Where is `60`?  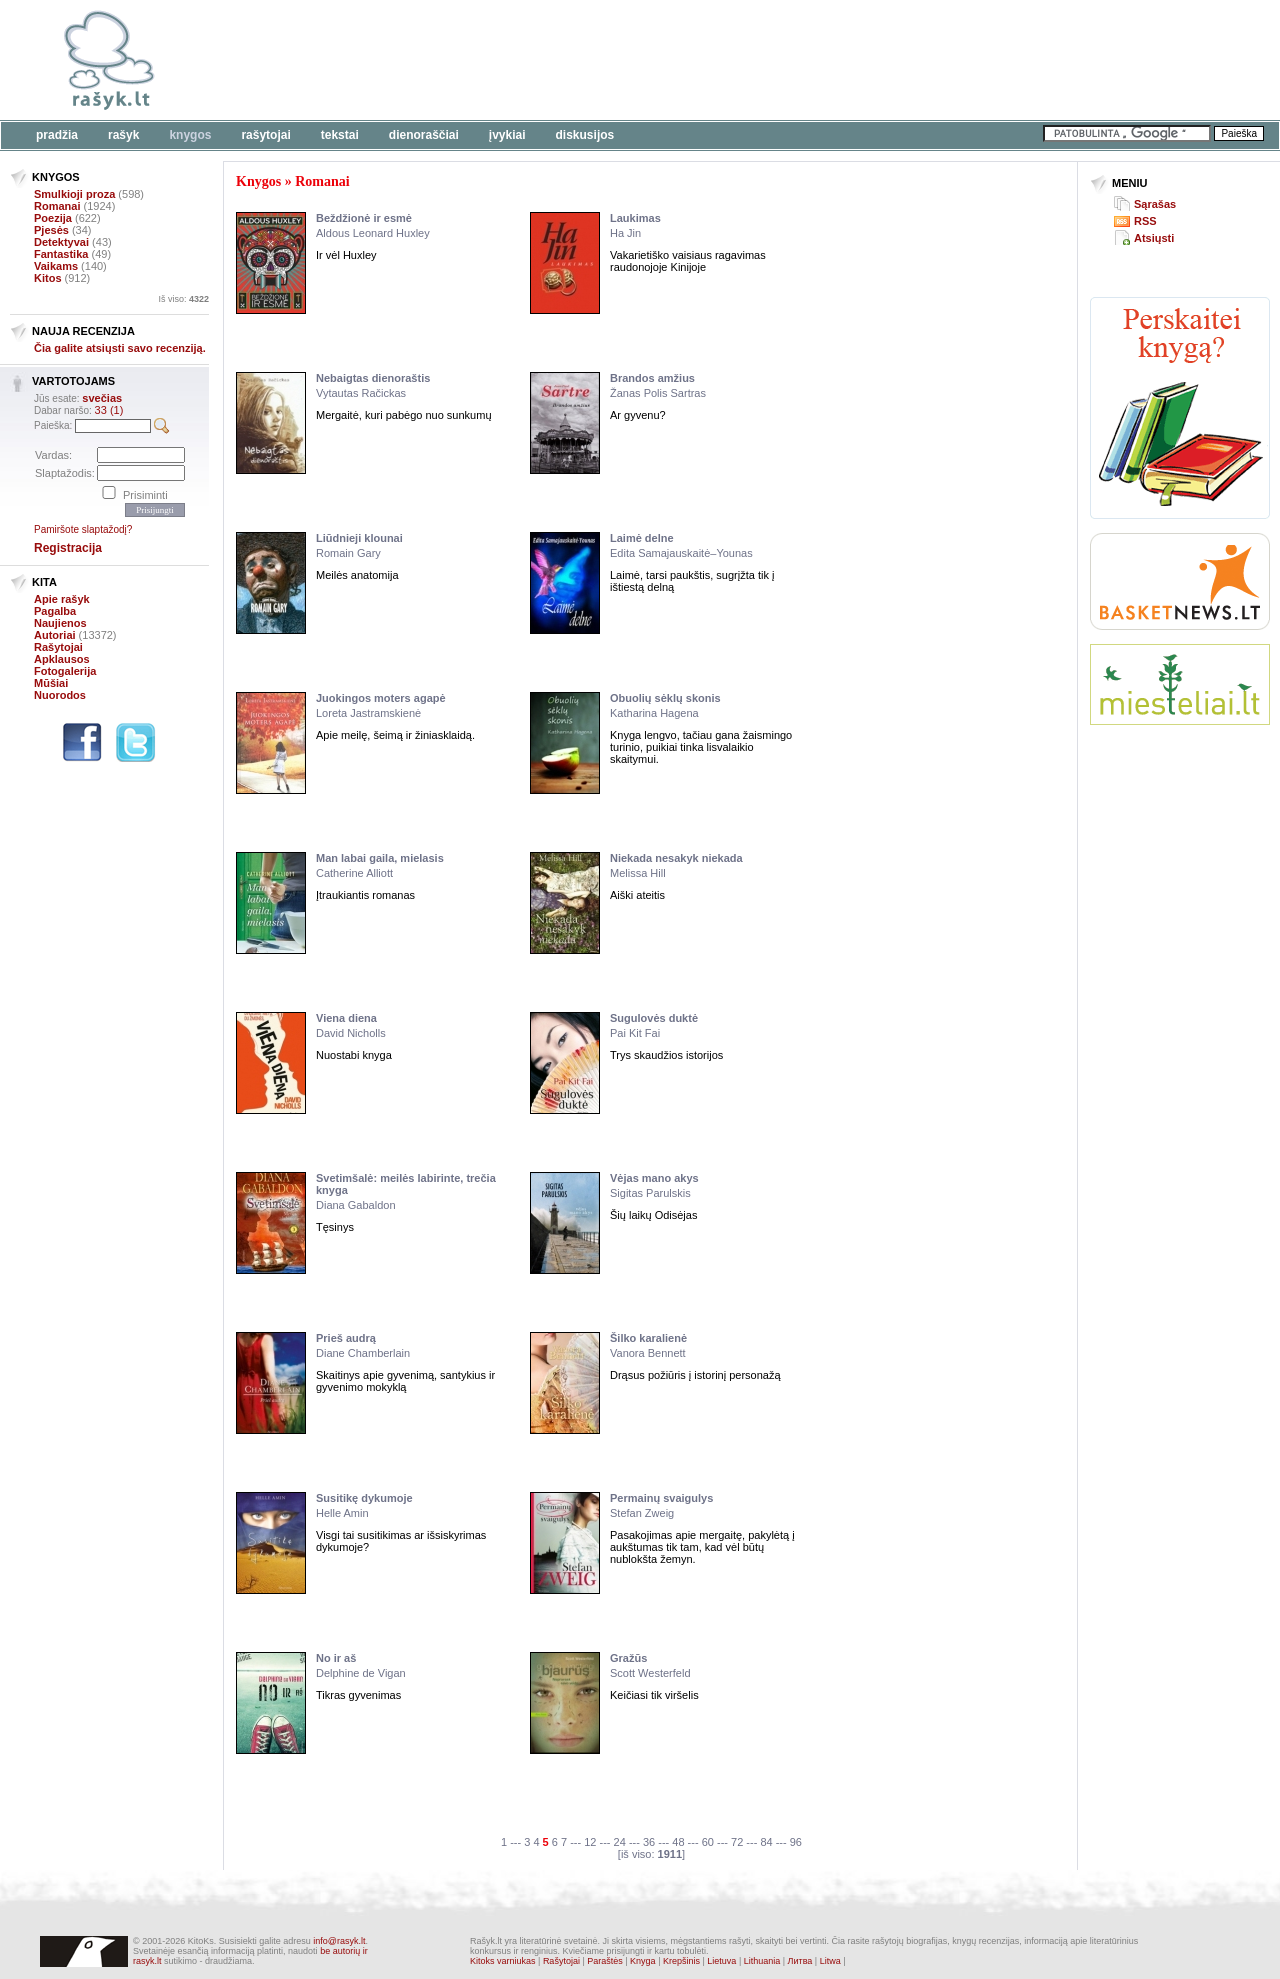
60 is located at coordinates (708, 1842).